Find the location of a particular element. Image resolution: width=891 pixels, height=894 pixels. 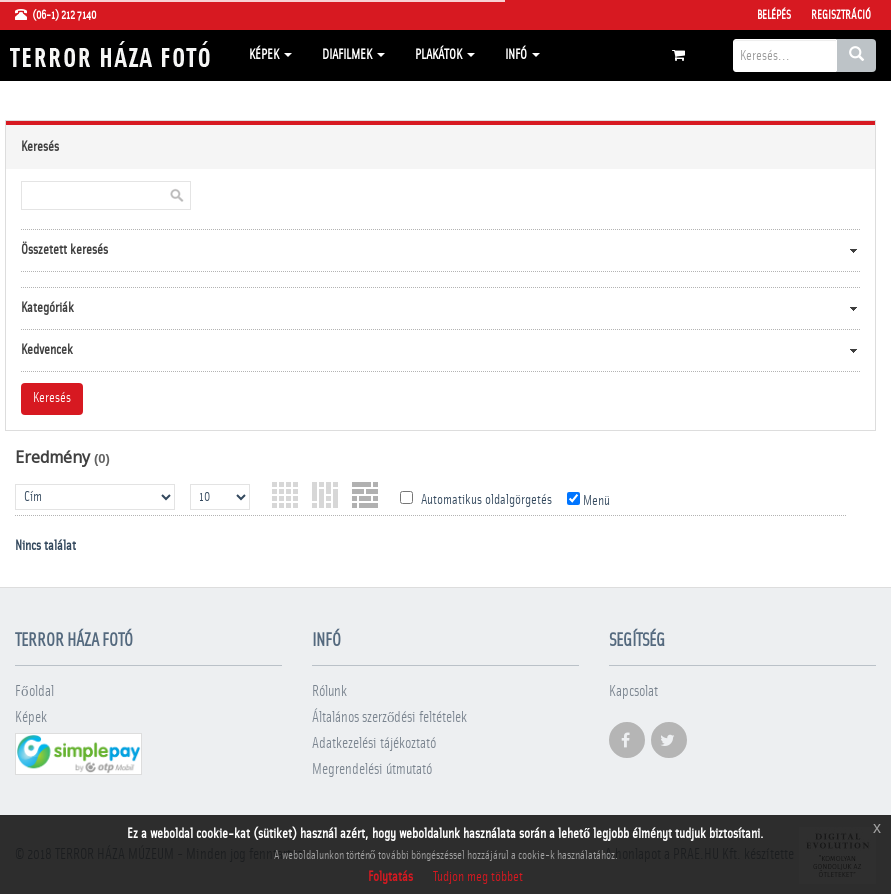

Rólunk is located at coordinates (329, 691).